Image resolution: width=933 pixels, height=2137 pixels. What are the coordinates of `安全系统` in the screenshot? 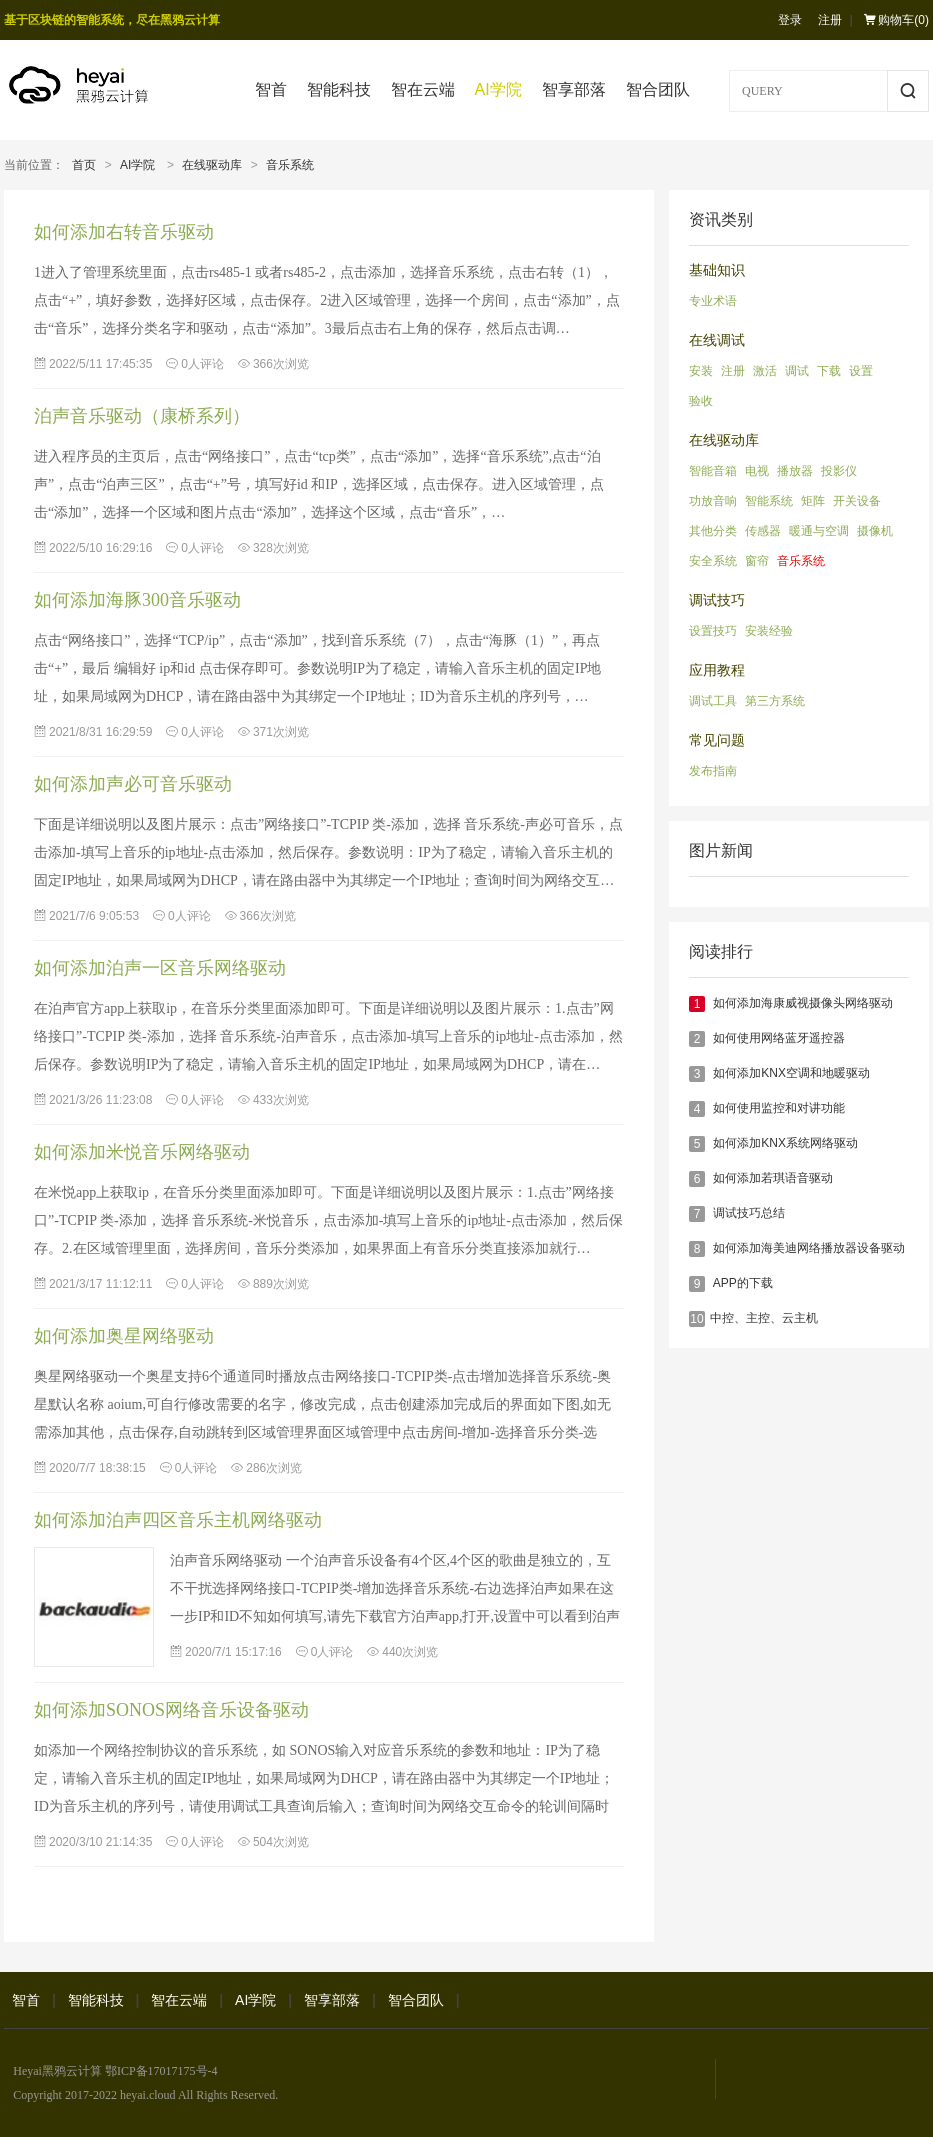 It's located at (713, 561).